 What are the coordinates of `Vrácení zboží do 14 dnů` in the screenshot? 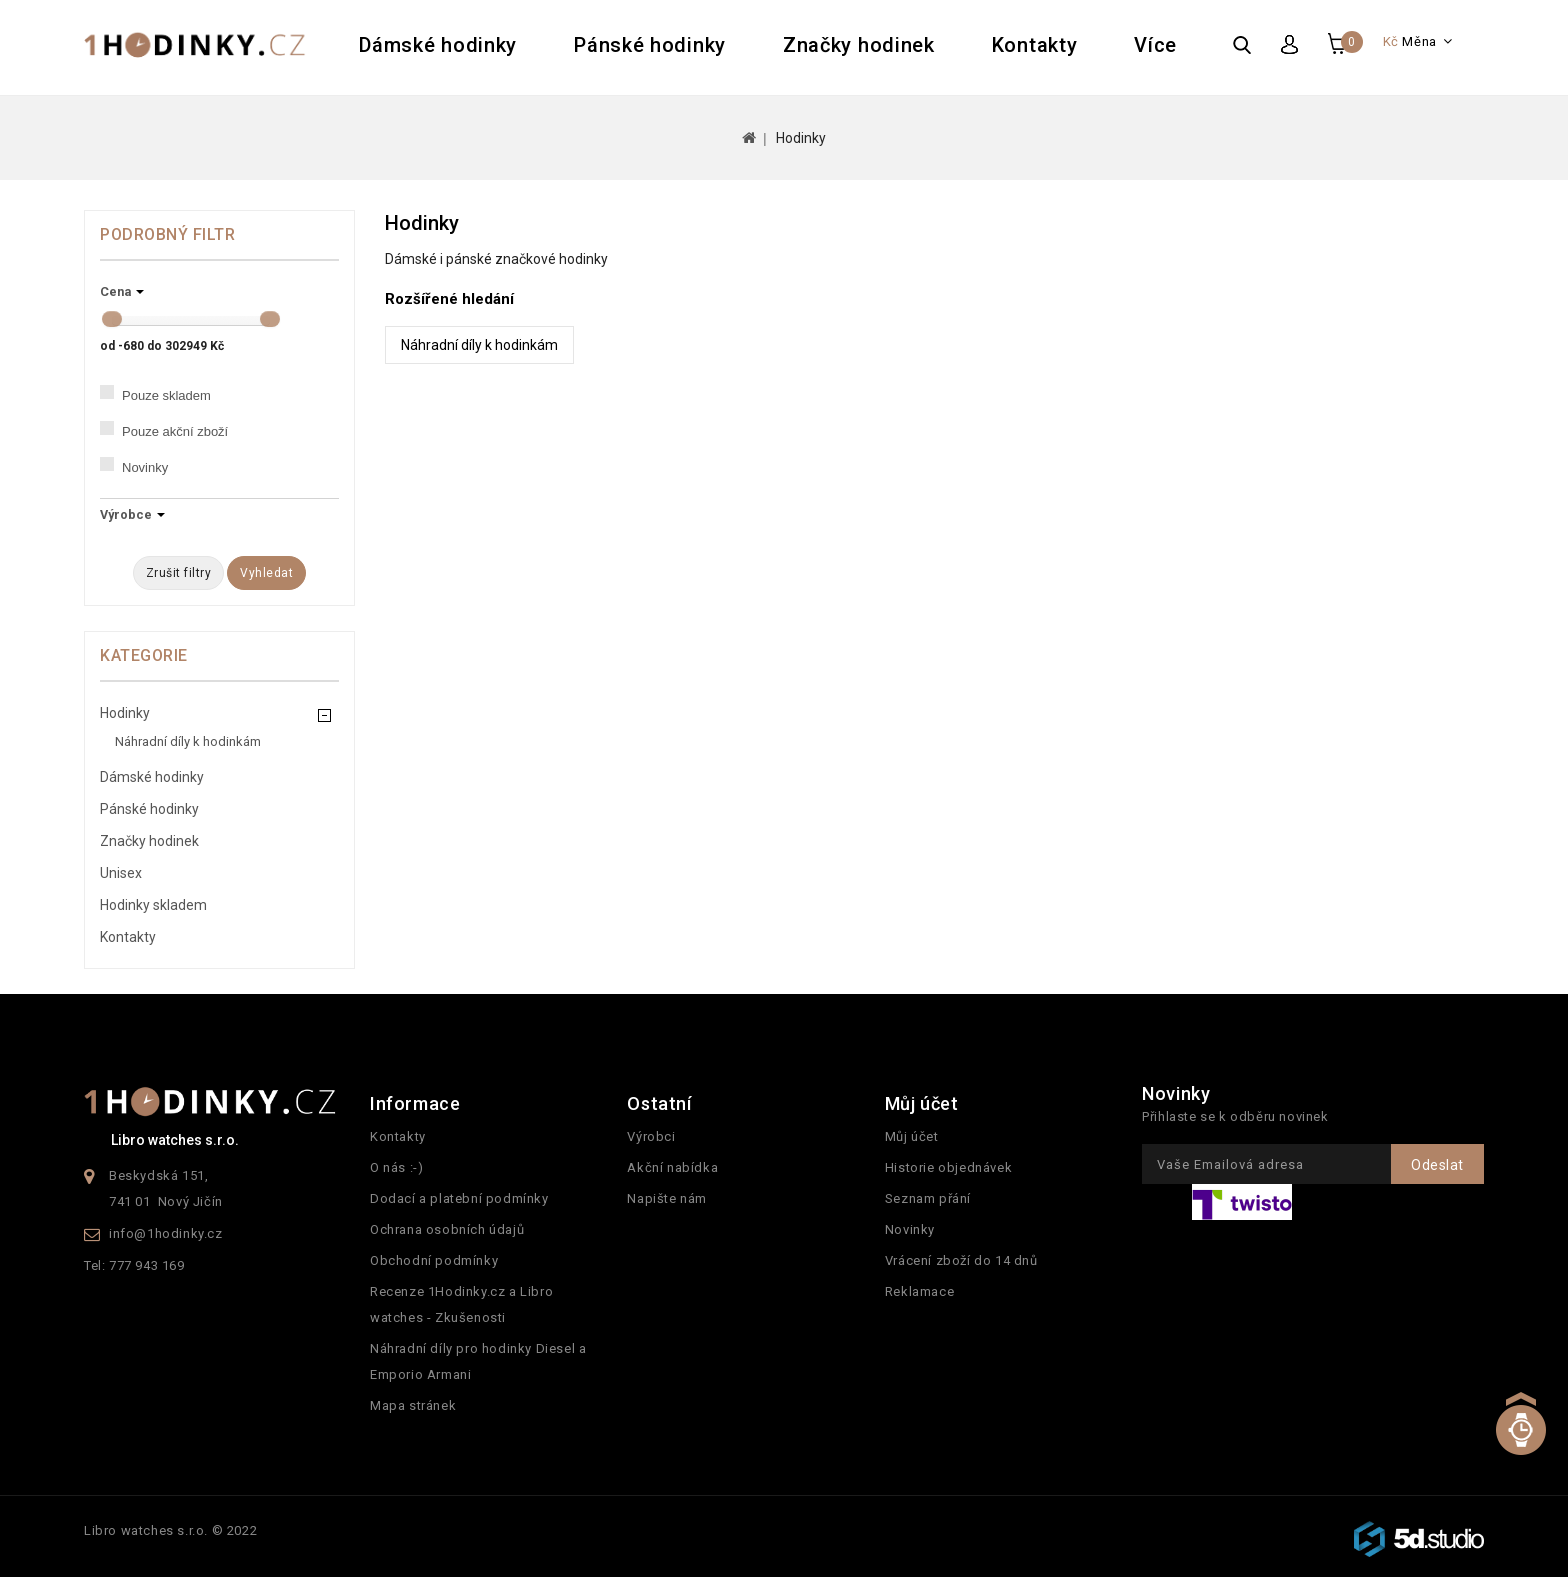 It's located at (961, 1260).